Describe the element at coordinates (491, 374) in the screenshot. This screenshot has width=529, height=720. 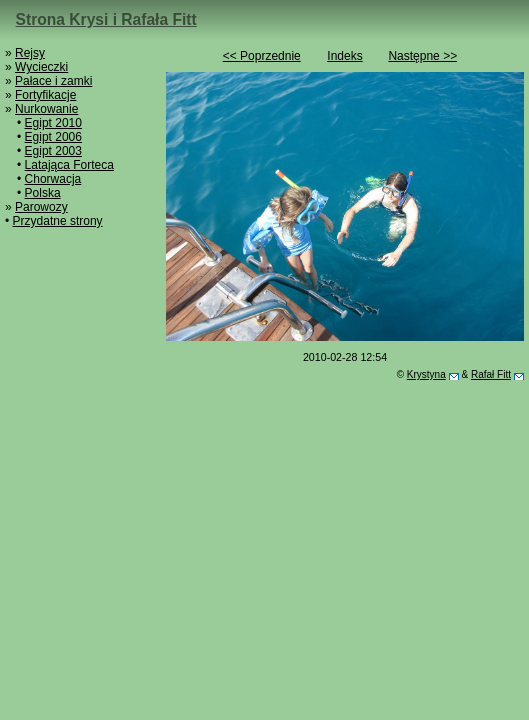
I see `Rafał Fitt` at that location.